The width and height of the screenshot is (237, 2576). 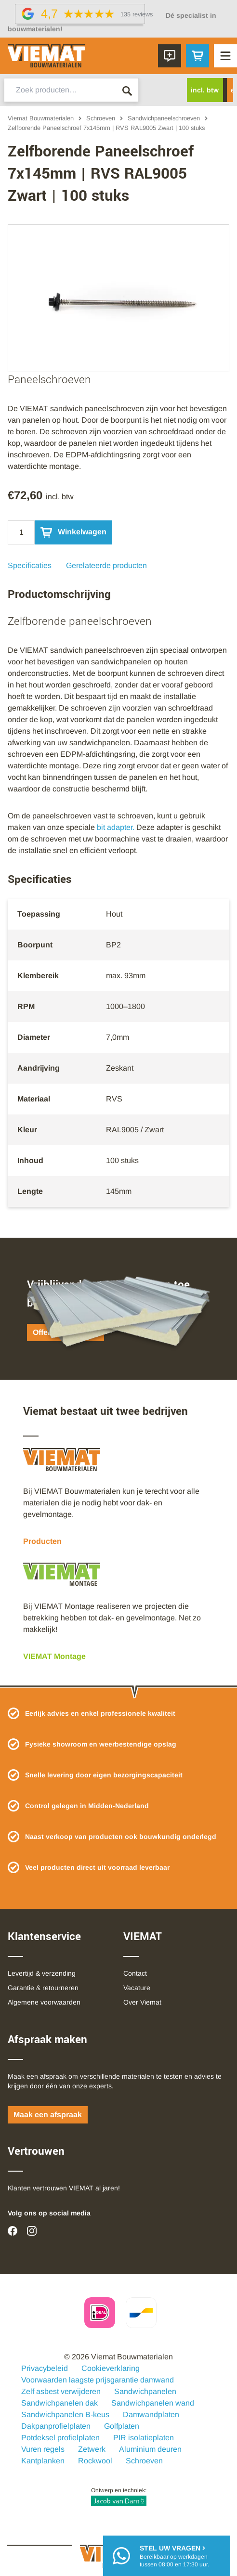 What do you see at coordinates (151, 2414) in the screenshot?
I see `Damwandplaten` at bounding box center [151, 2414].